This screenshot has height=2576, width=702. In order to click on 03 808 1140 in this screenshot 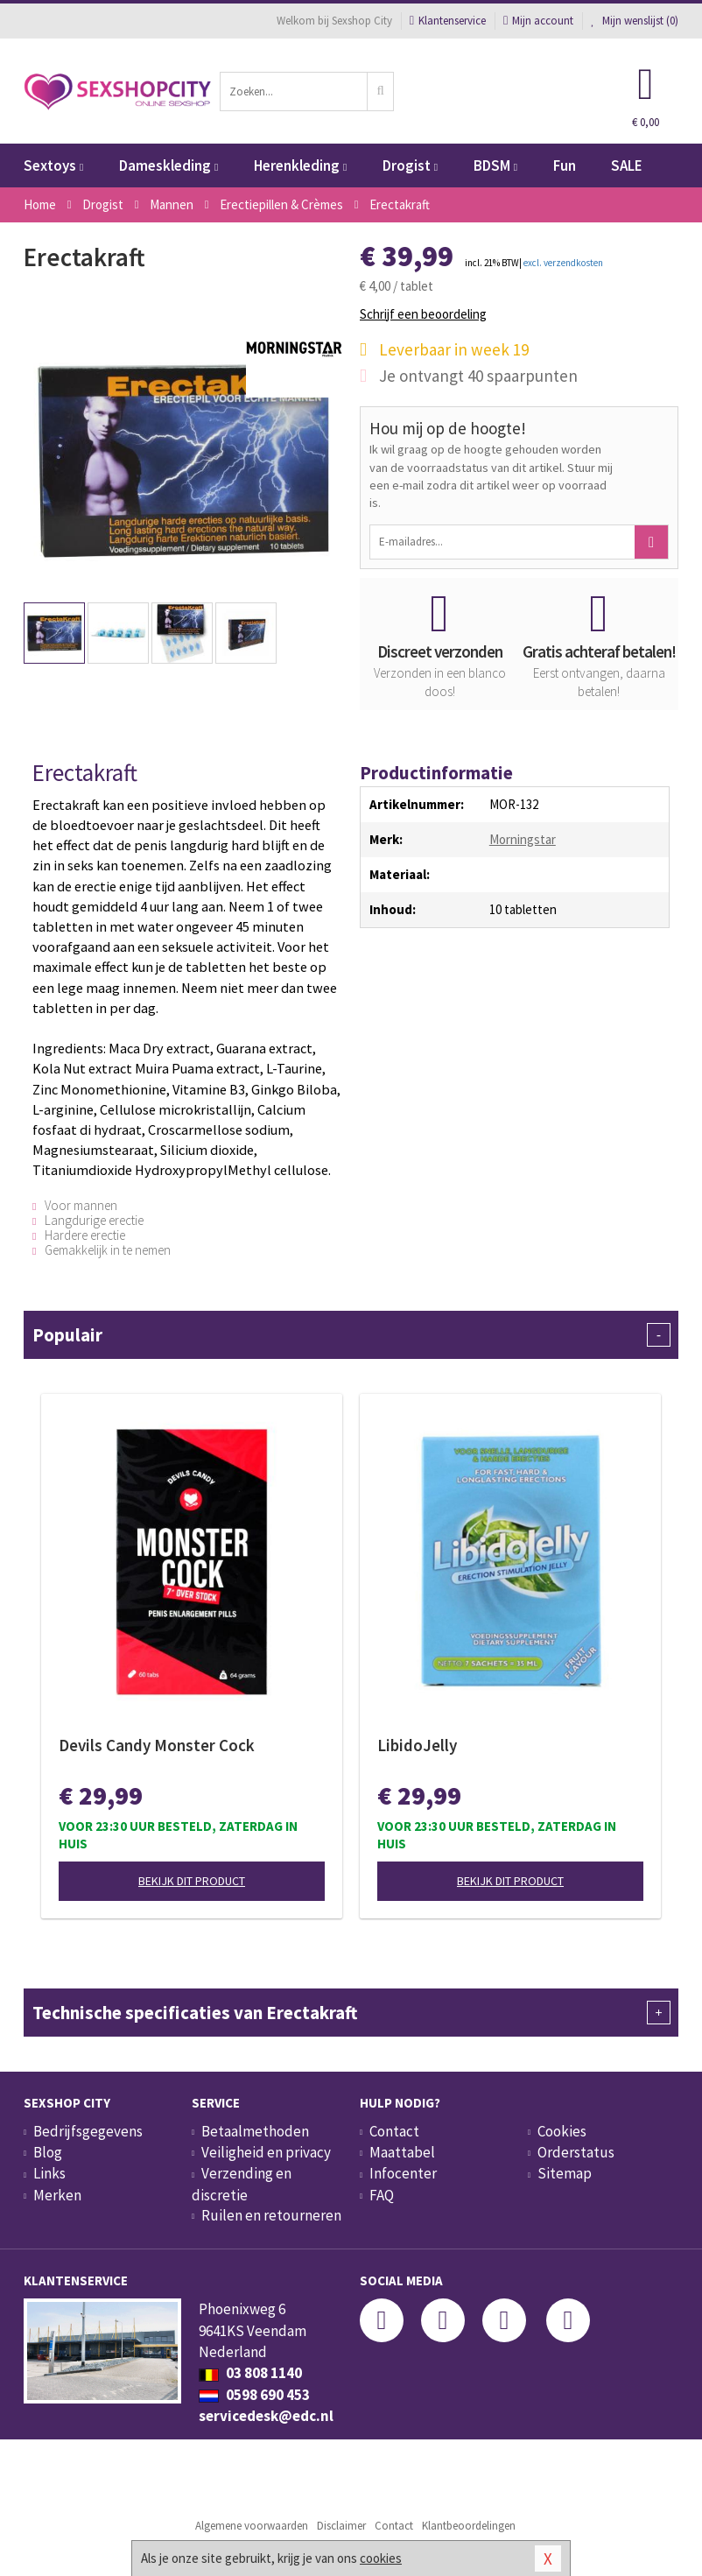, I will do `click(250, 2372)`.